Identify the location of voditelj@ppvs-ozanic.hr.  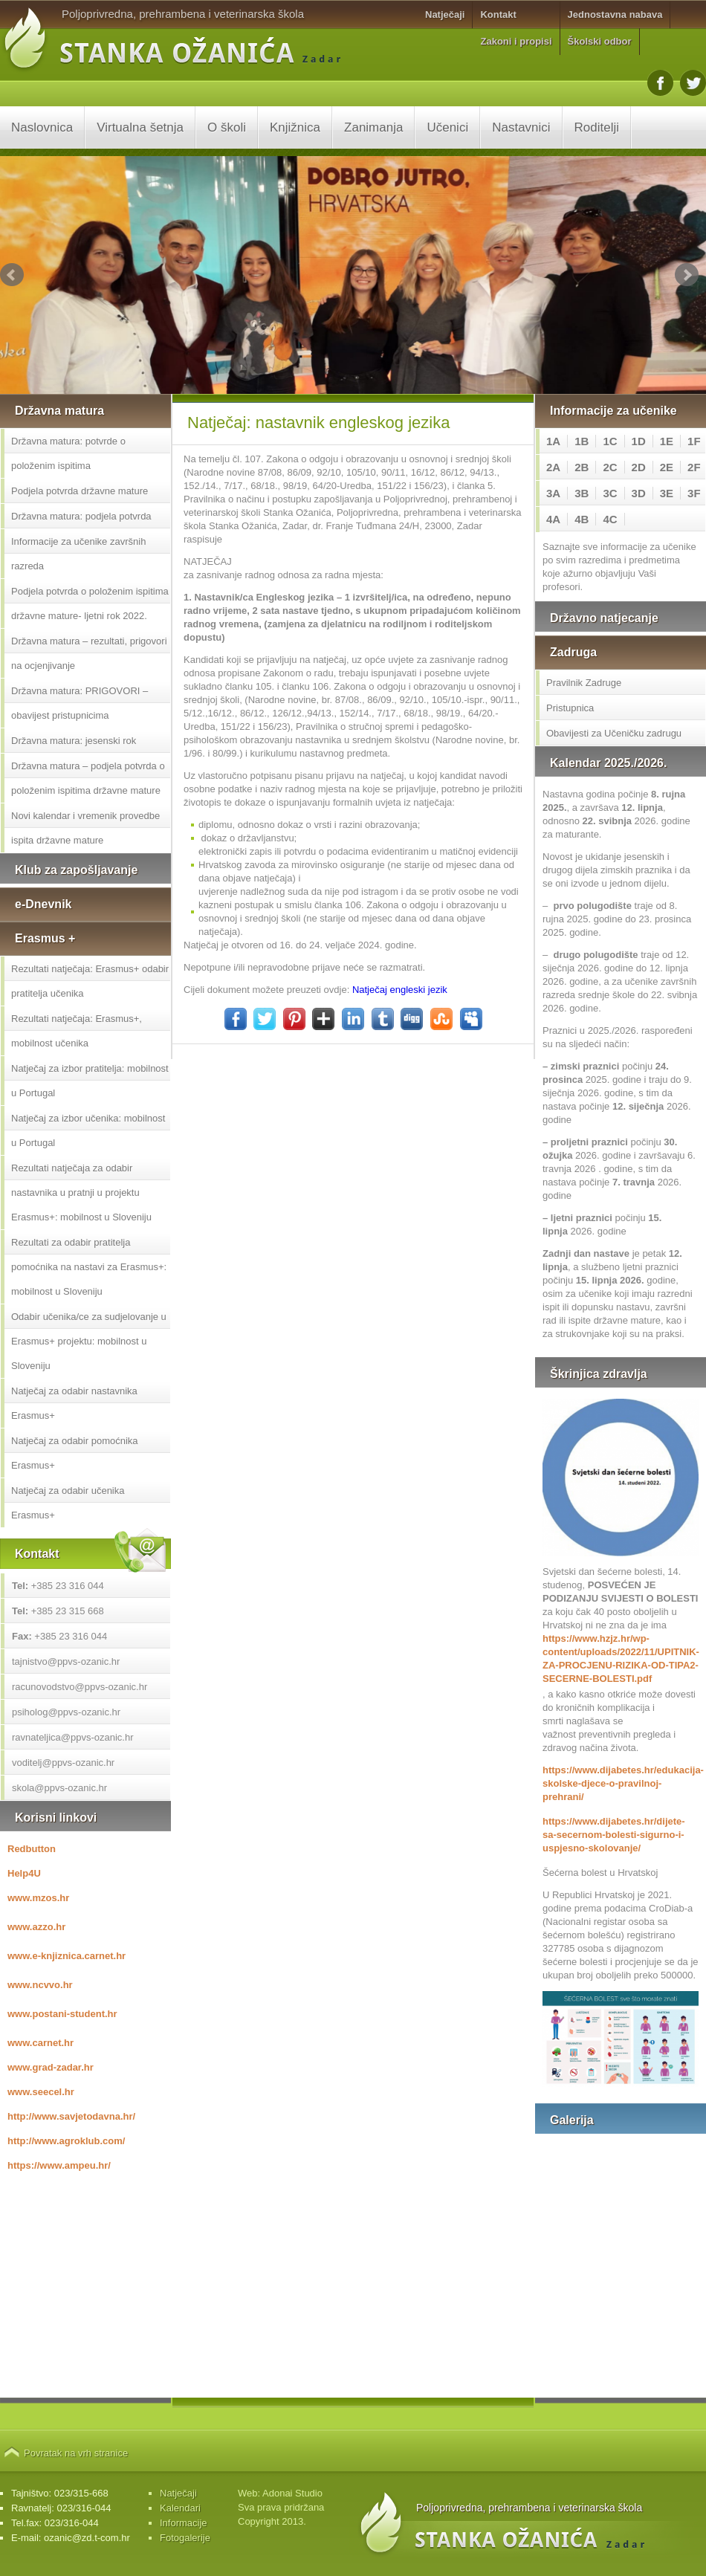
(63, 1762).